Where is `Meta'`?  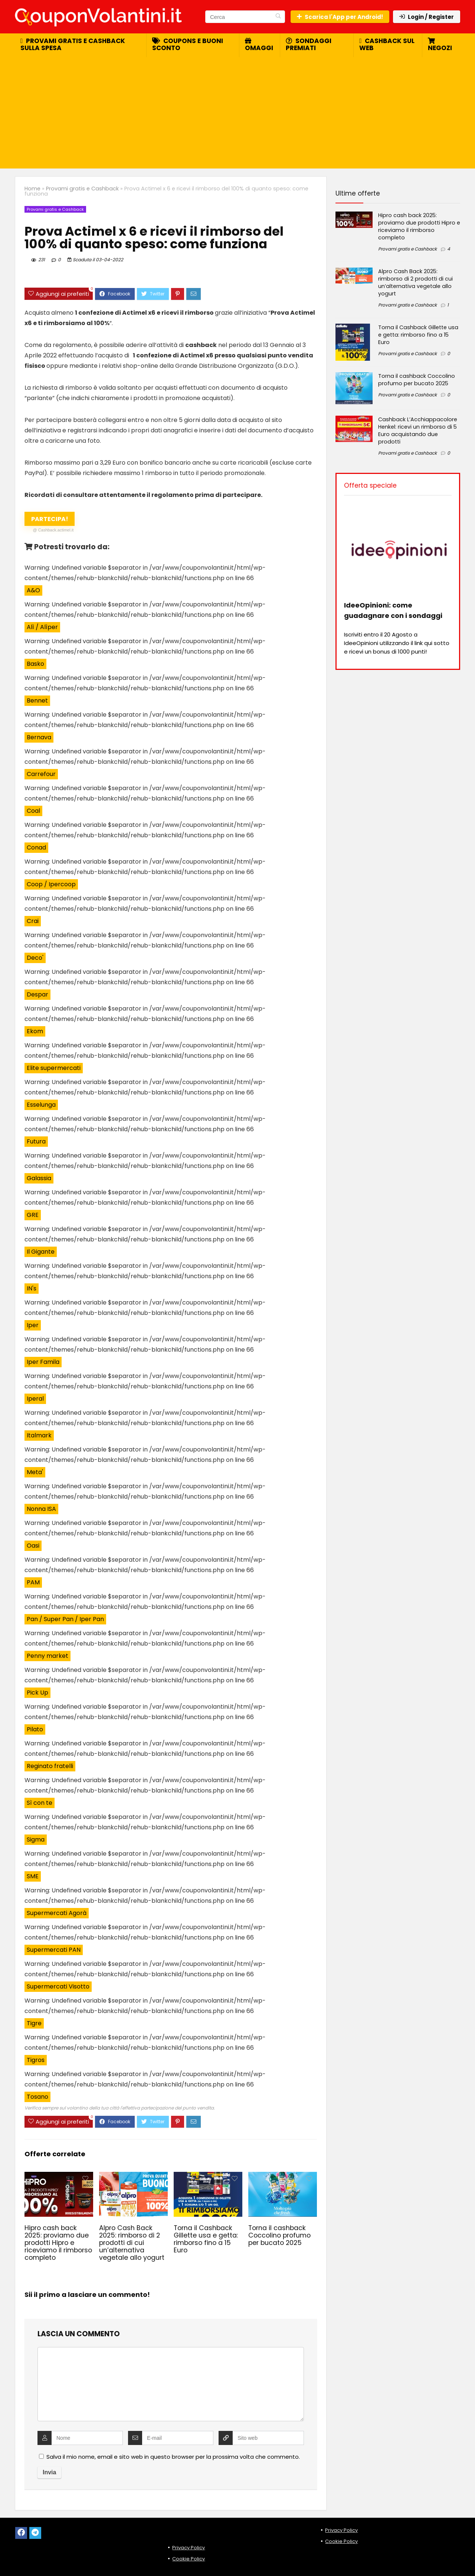 Meta' is located at coordinates (35, 1472).